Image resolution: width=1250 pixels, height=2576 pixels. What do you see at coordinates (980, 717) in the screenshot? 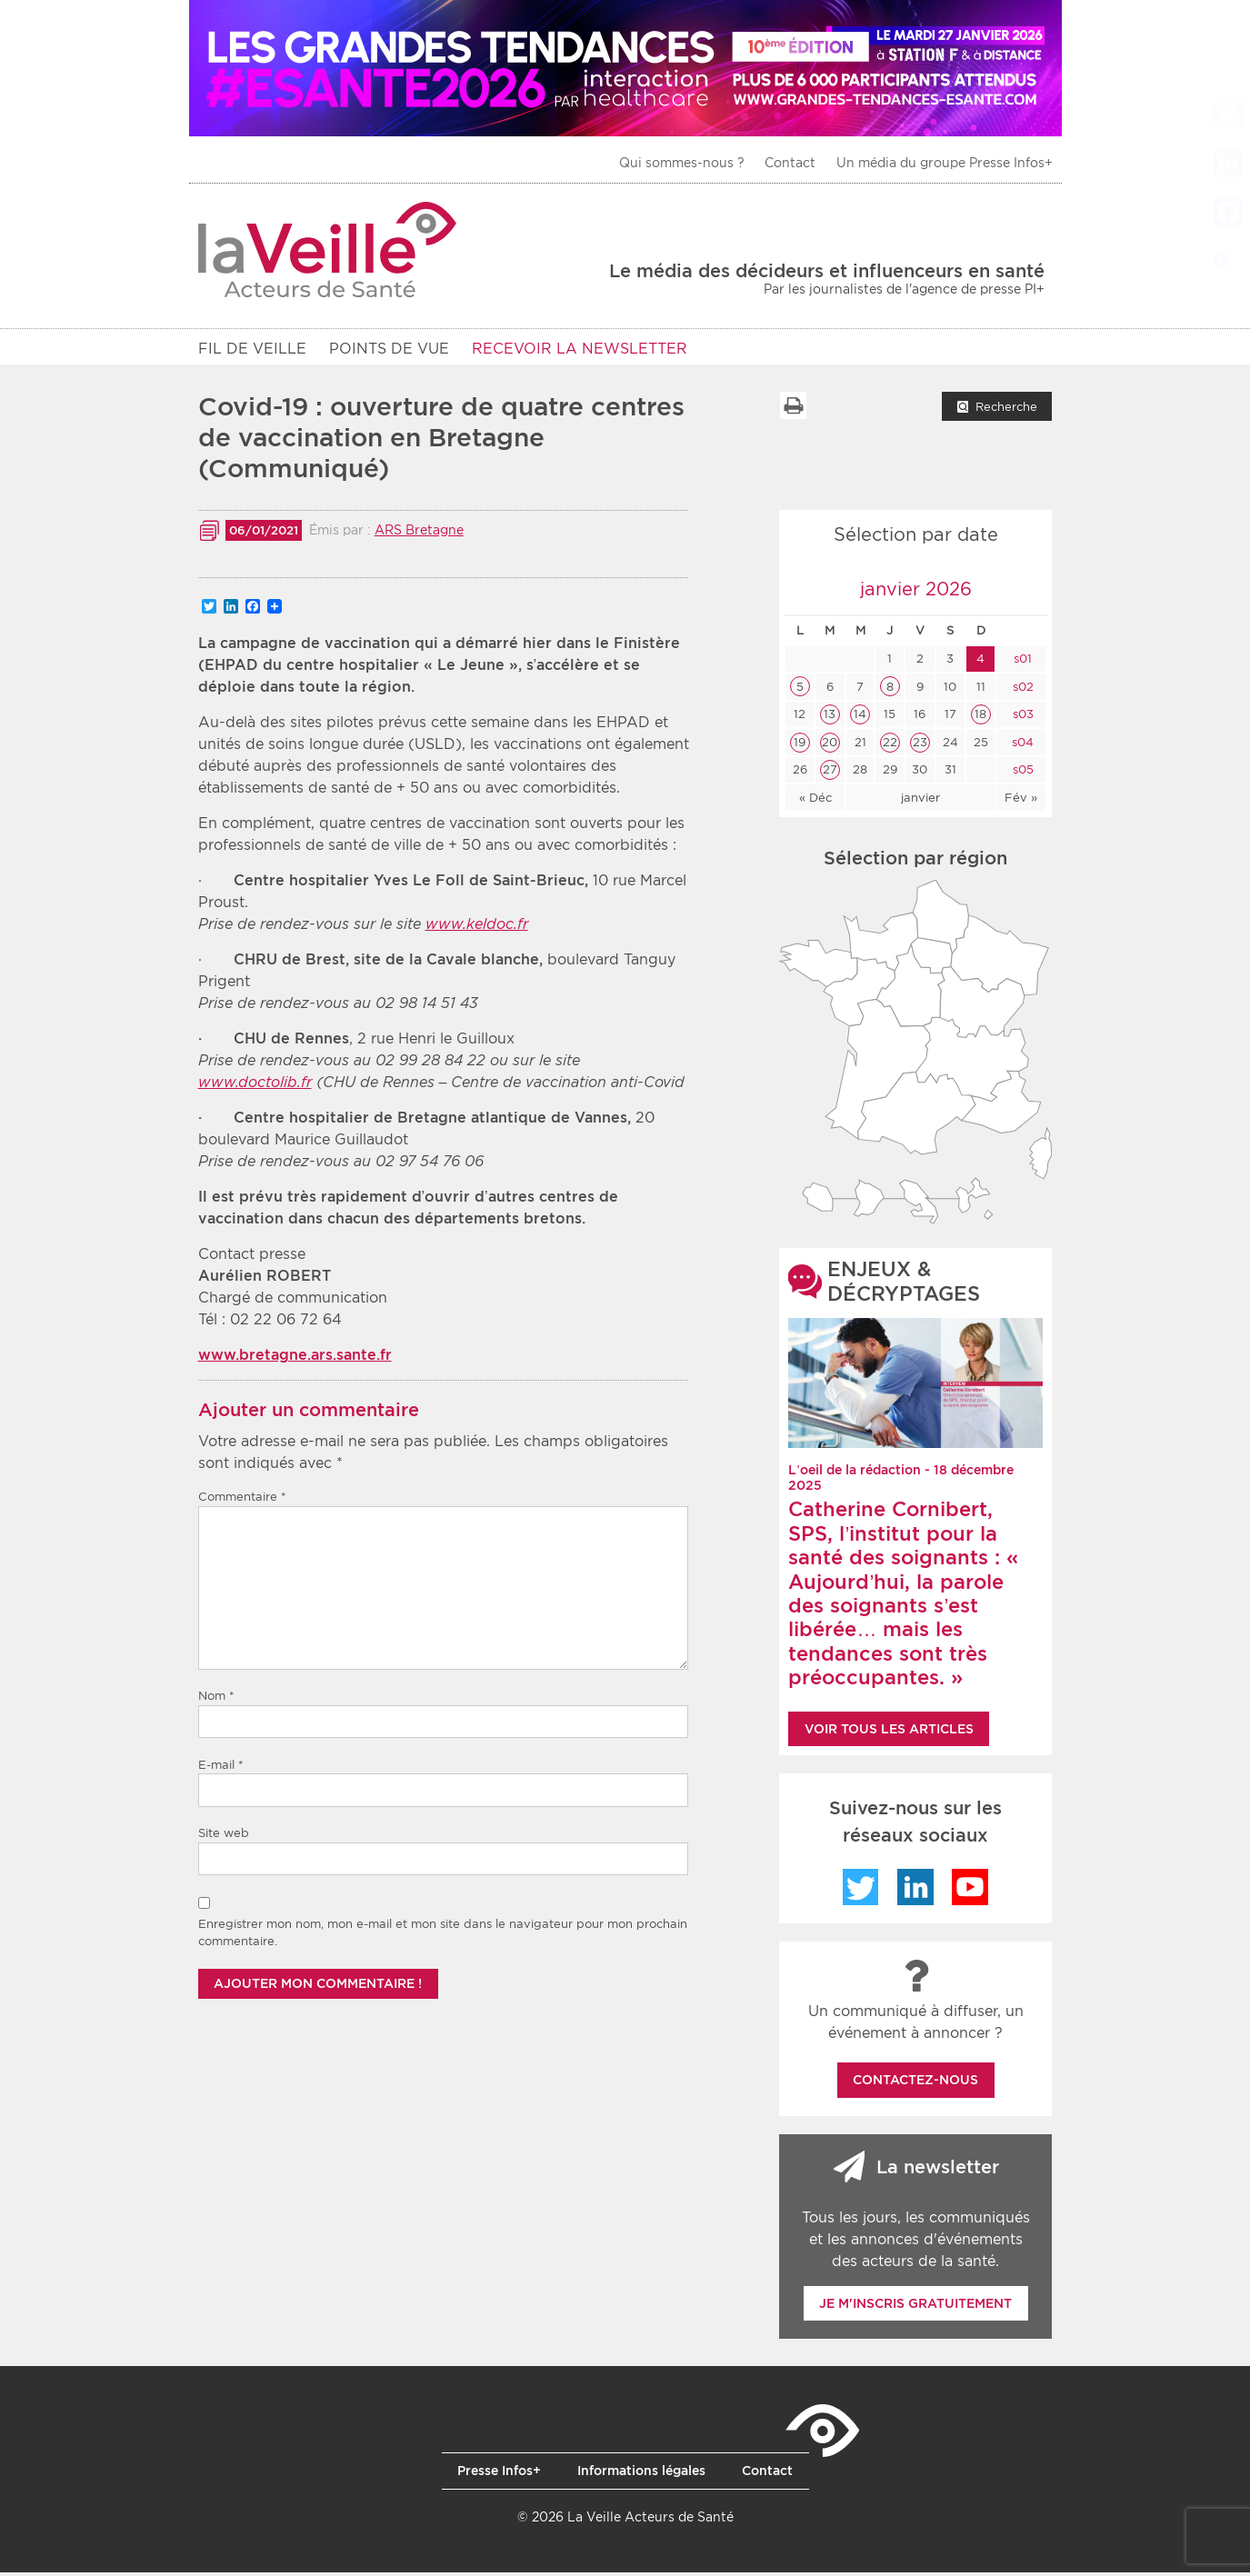
I see `18` at bounding box center [980, 717].